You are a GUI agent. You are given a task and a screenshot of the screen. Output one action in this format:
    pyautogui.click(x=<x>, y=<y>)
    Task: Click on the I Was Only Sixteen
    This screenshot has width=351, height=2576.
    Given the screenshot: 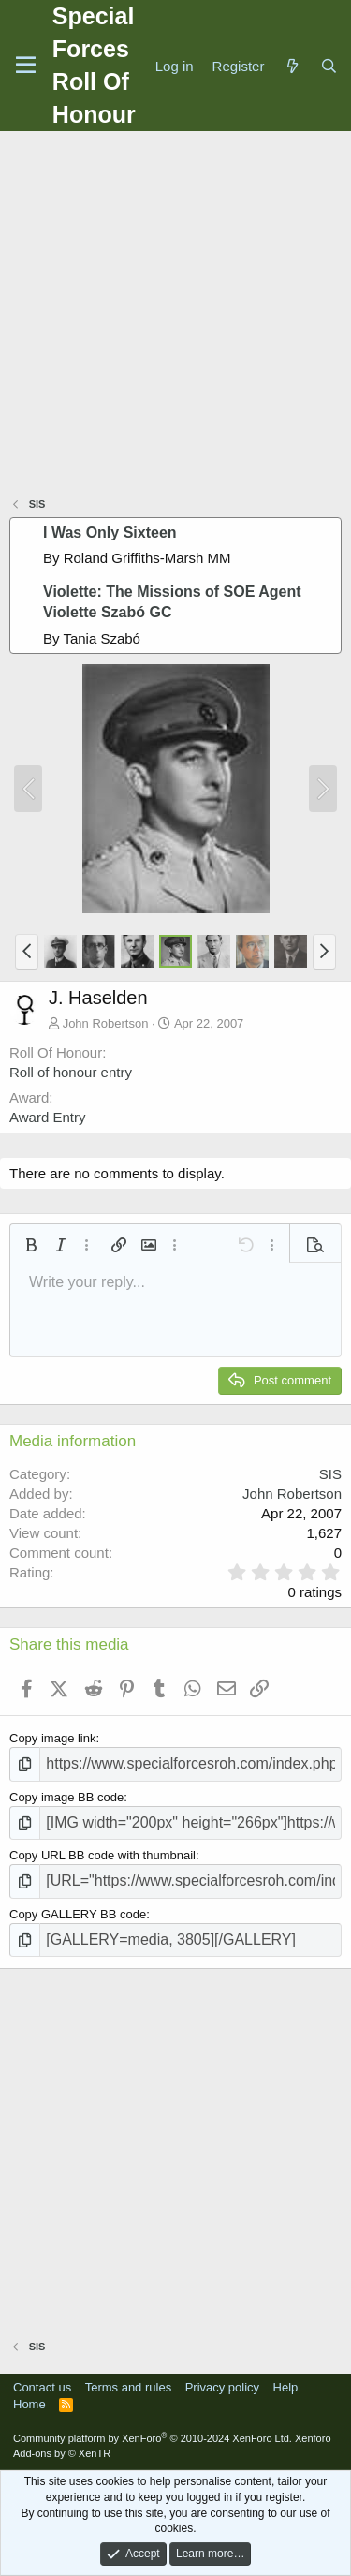 What is the action you would take?
    pyautogui.click(x=110, y=532)
    